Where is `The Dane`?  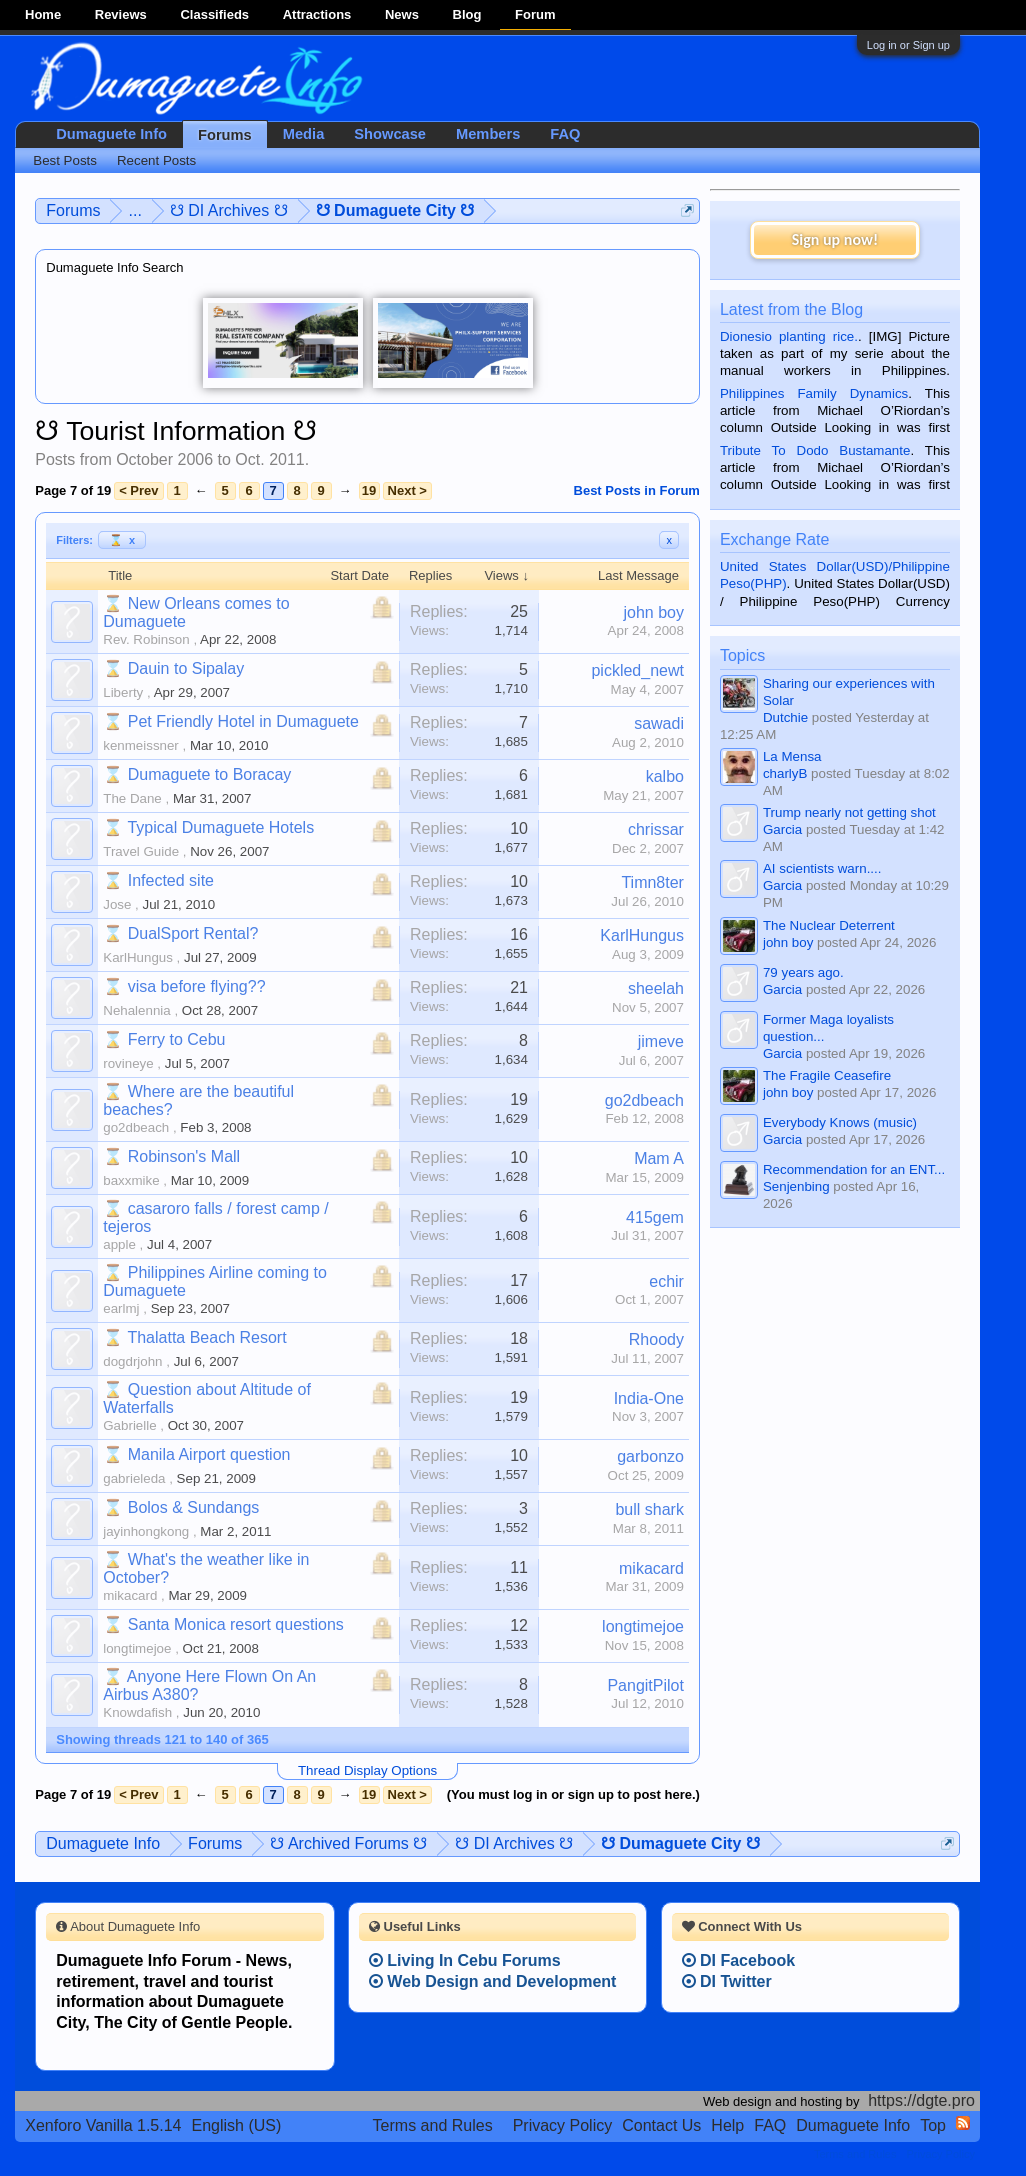 The Dane is located at coordinates (132, 798).